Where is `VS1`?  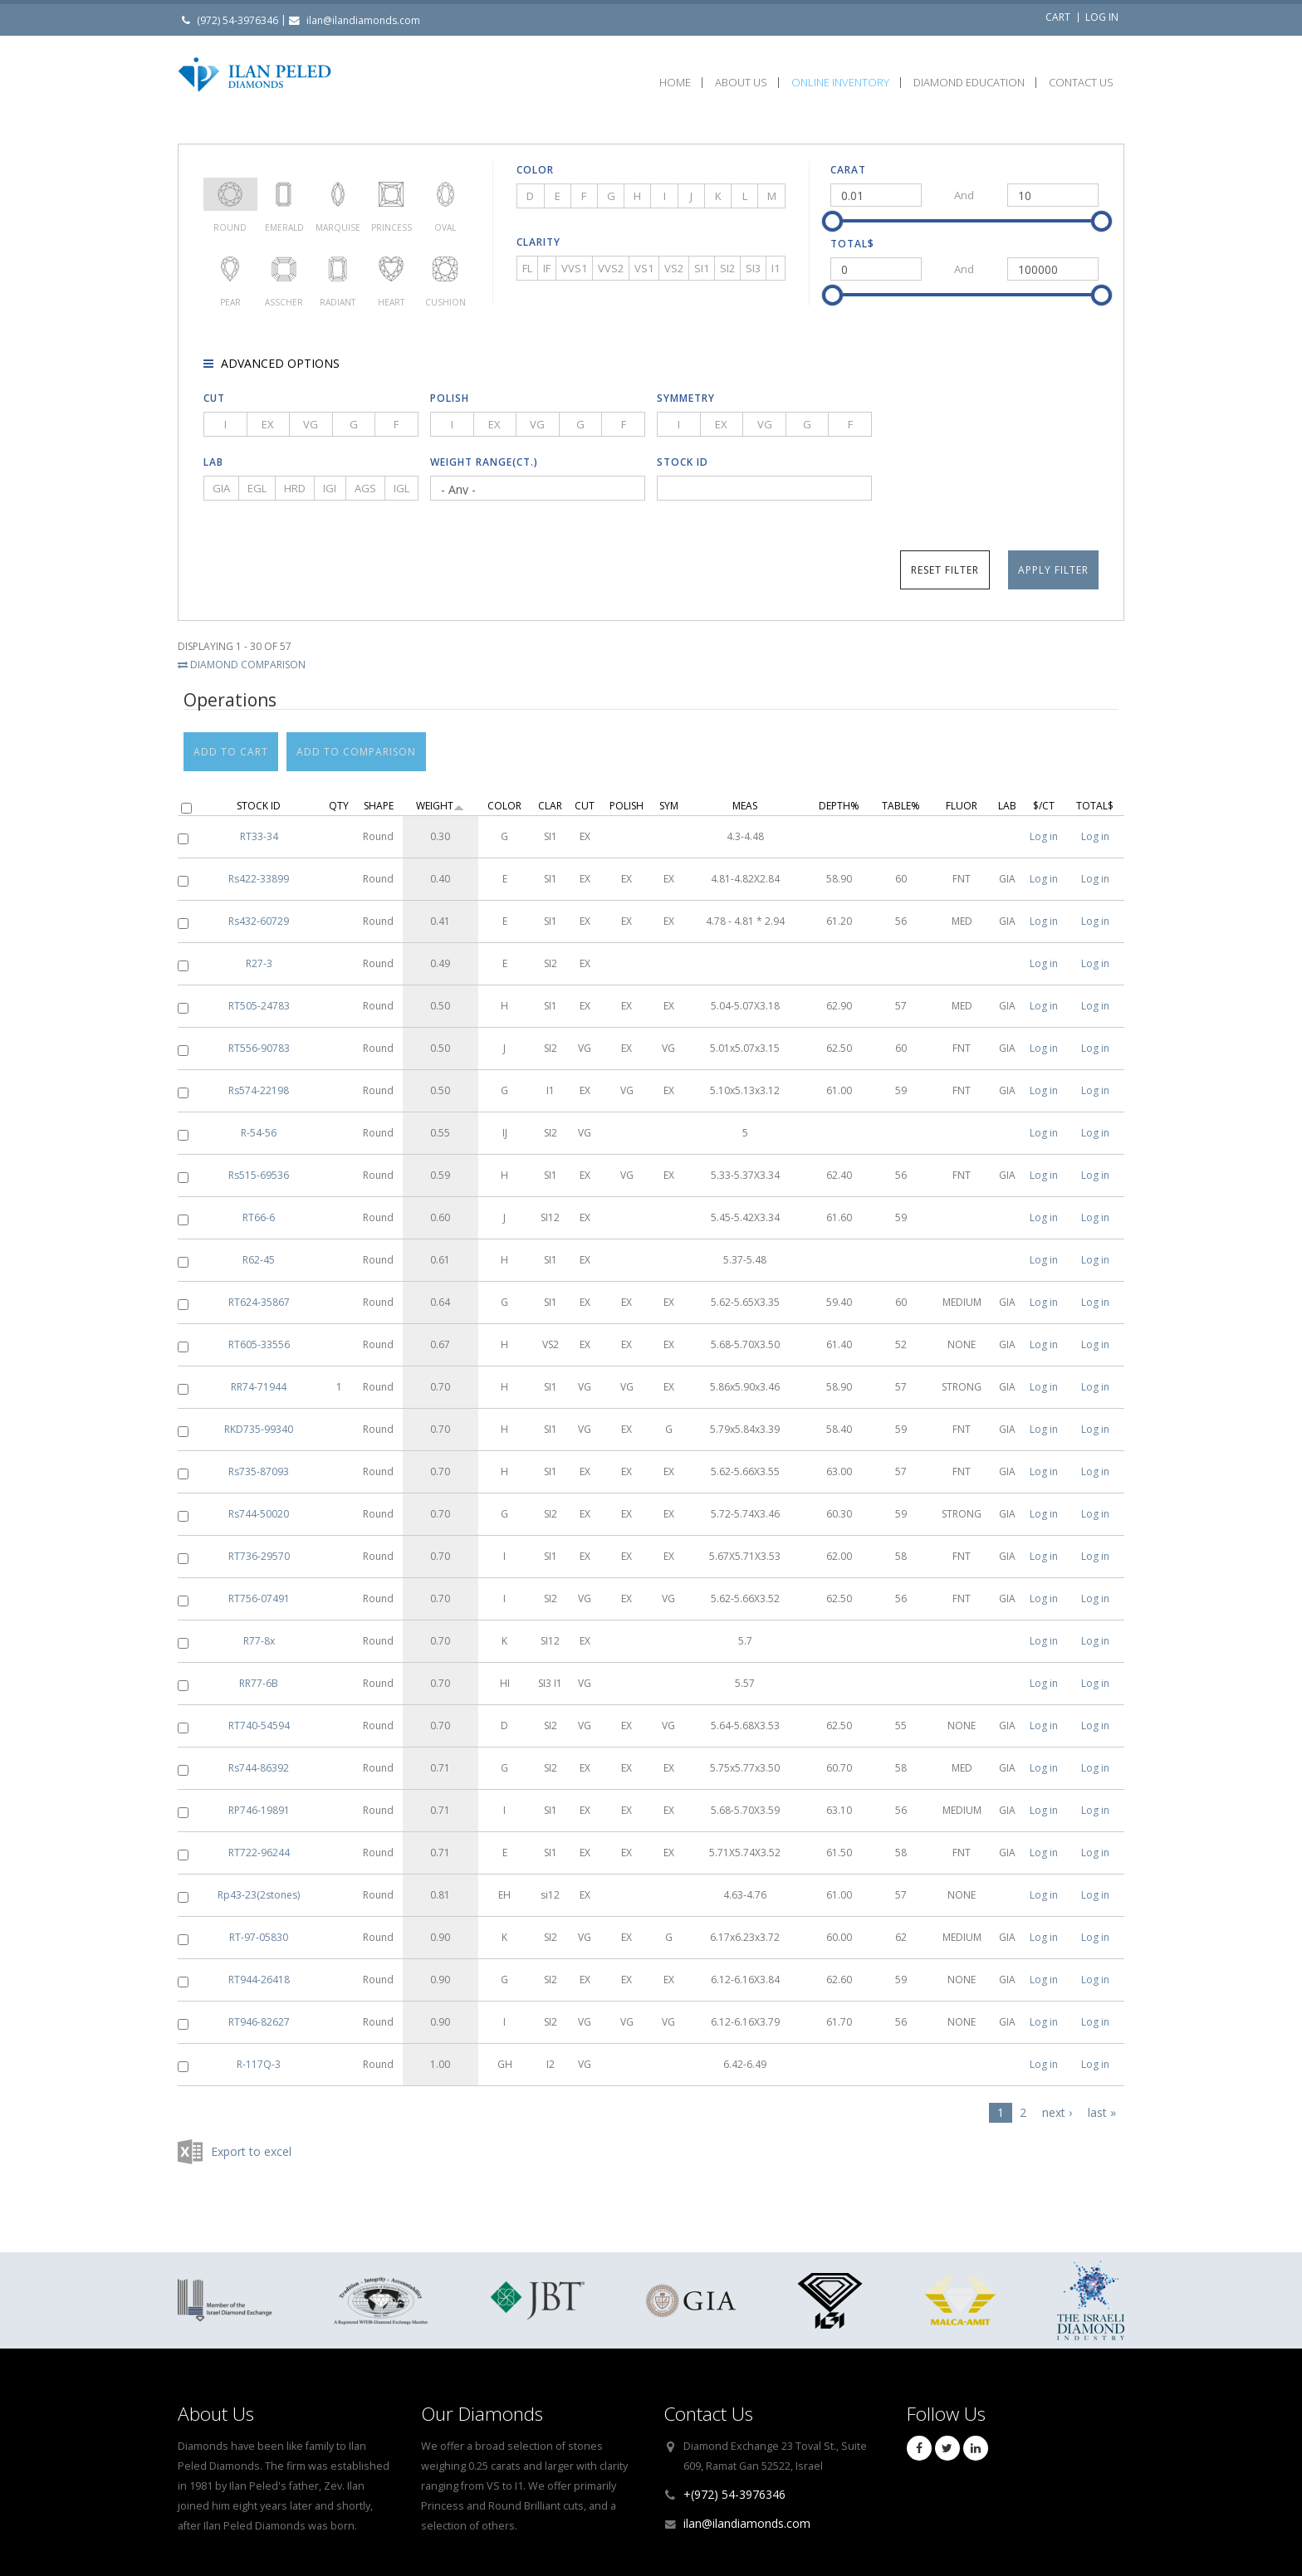
VS1 is located at coordinates (643, 268).